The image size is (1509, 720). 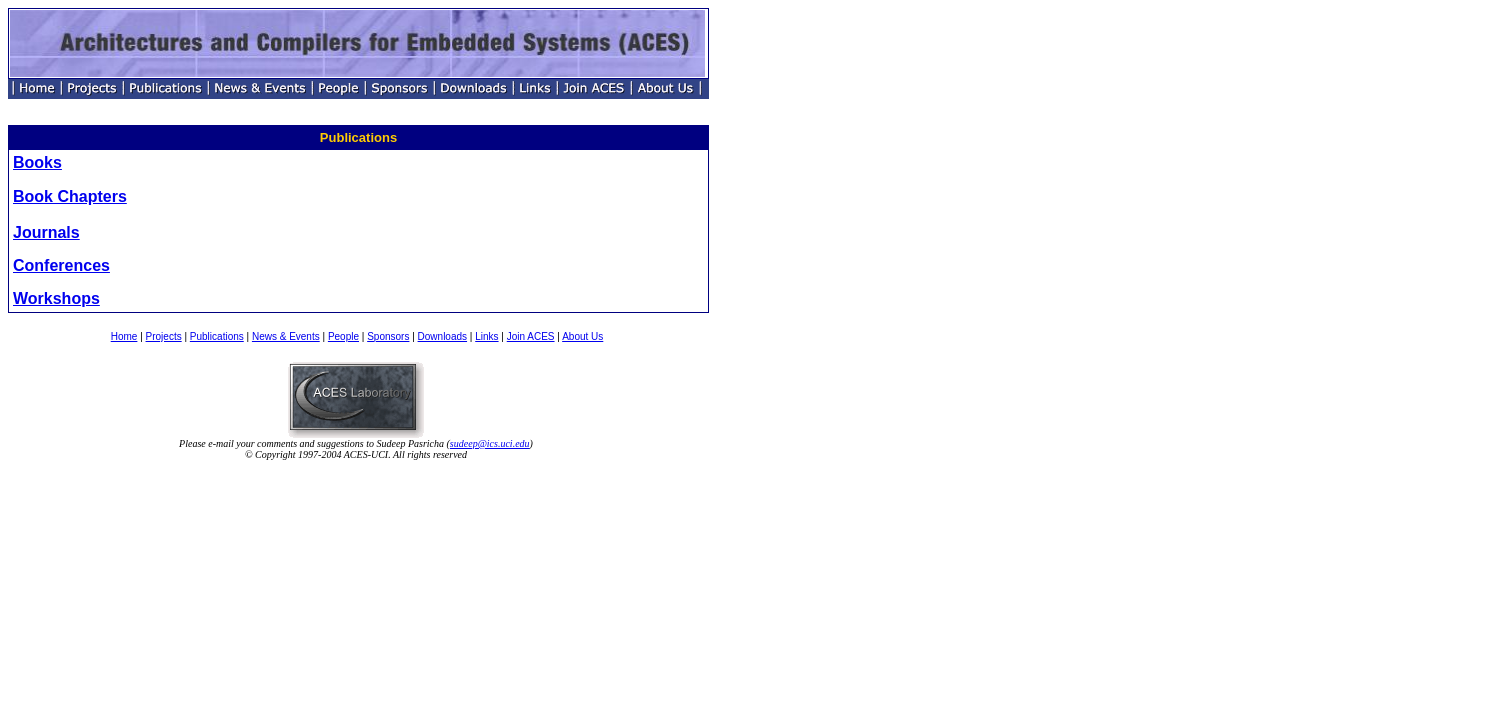 What do you see at coordinates (124, 336) in the screenshot?
I see `Home` at bounding box center [124, 336].